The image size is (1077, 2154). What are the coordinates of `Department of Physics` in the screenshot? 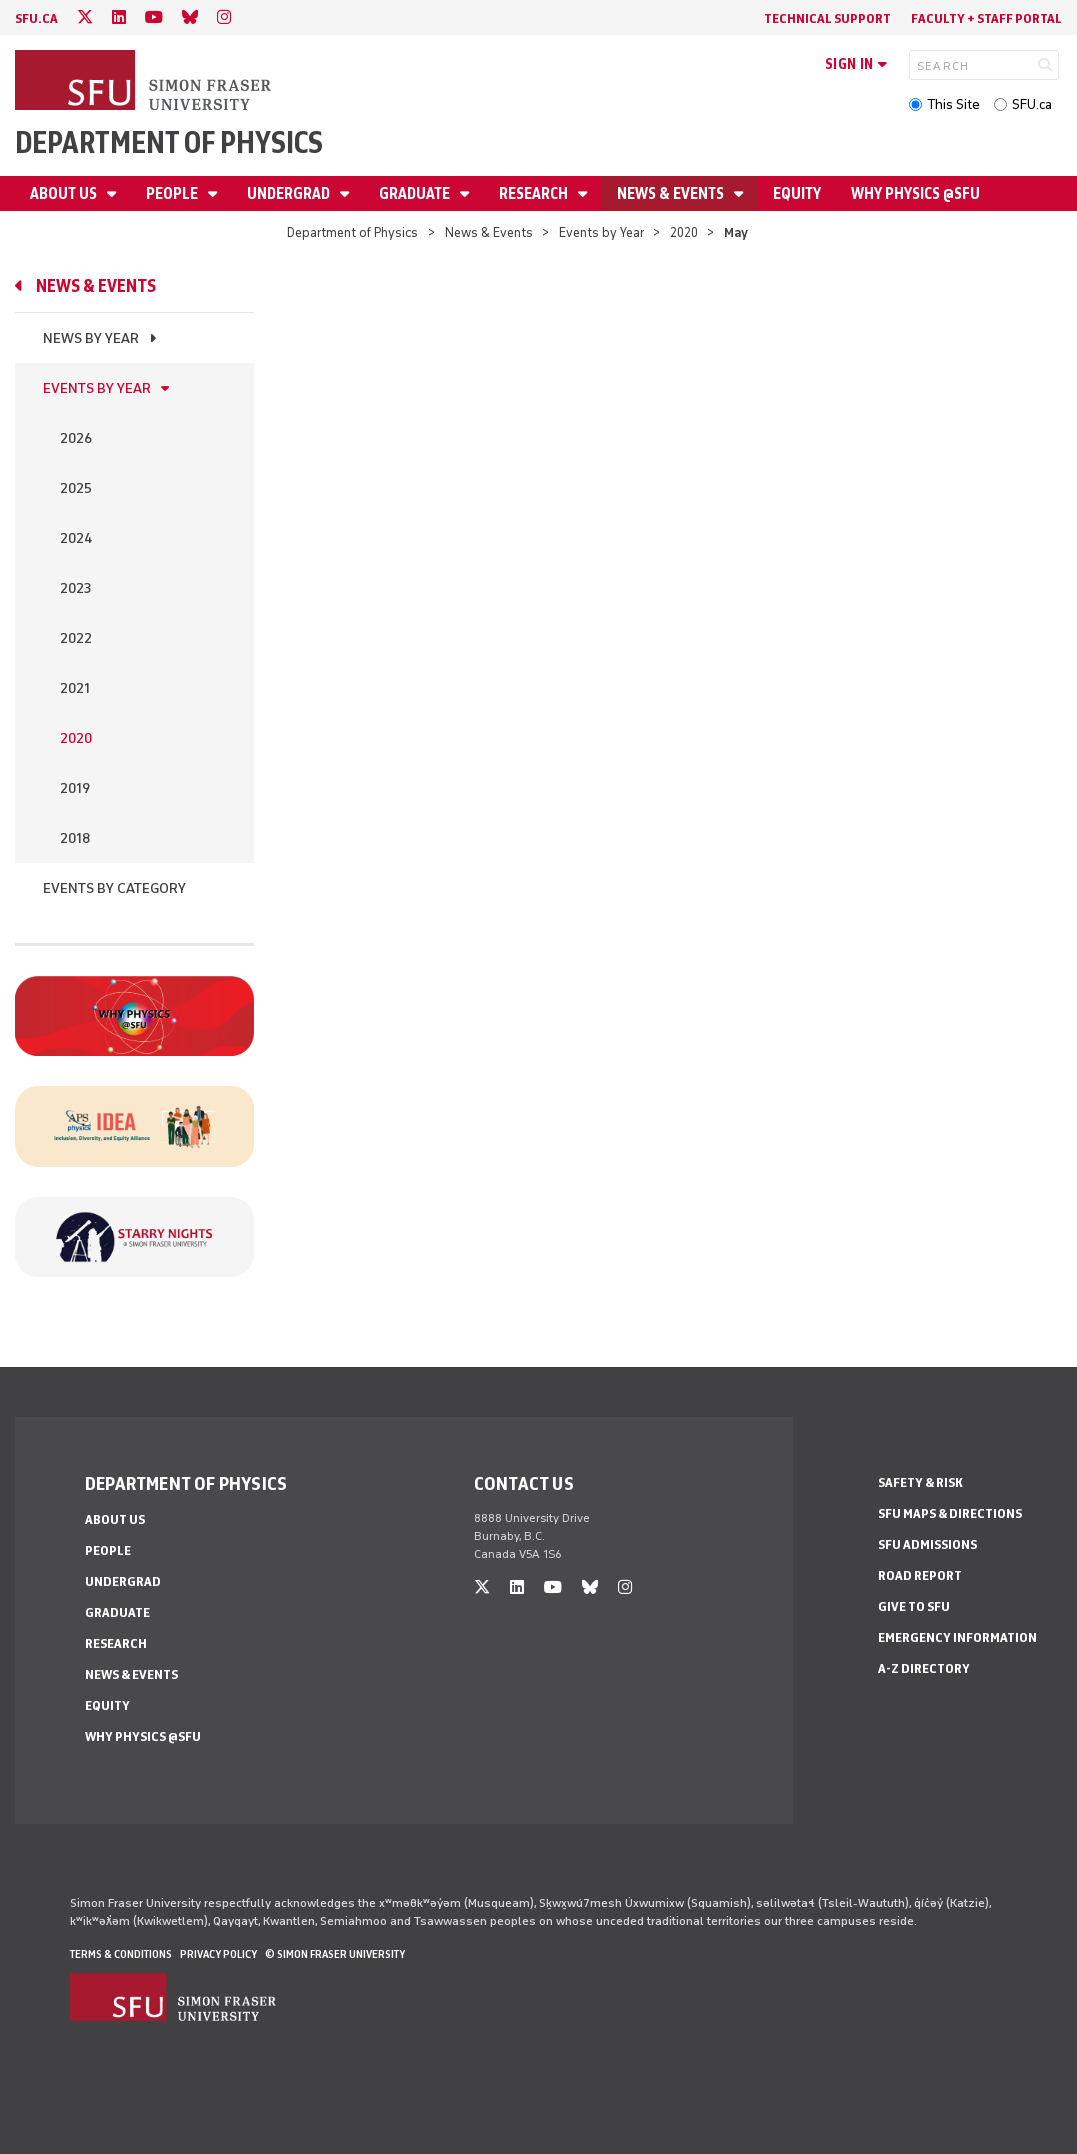 It's located at (169, 142).